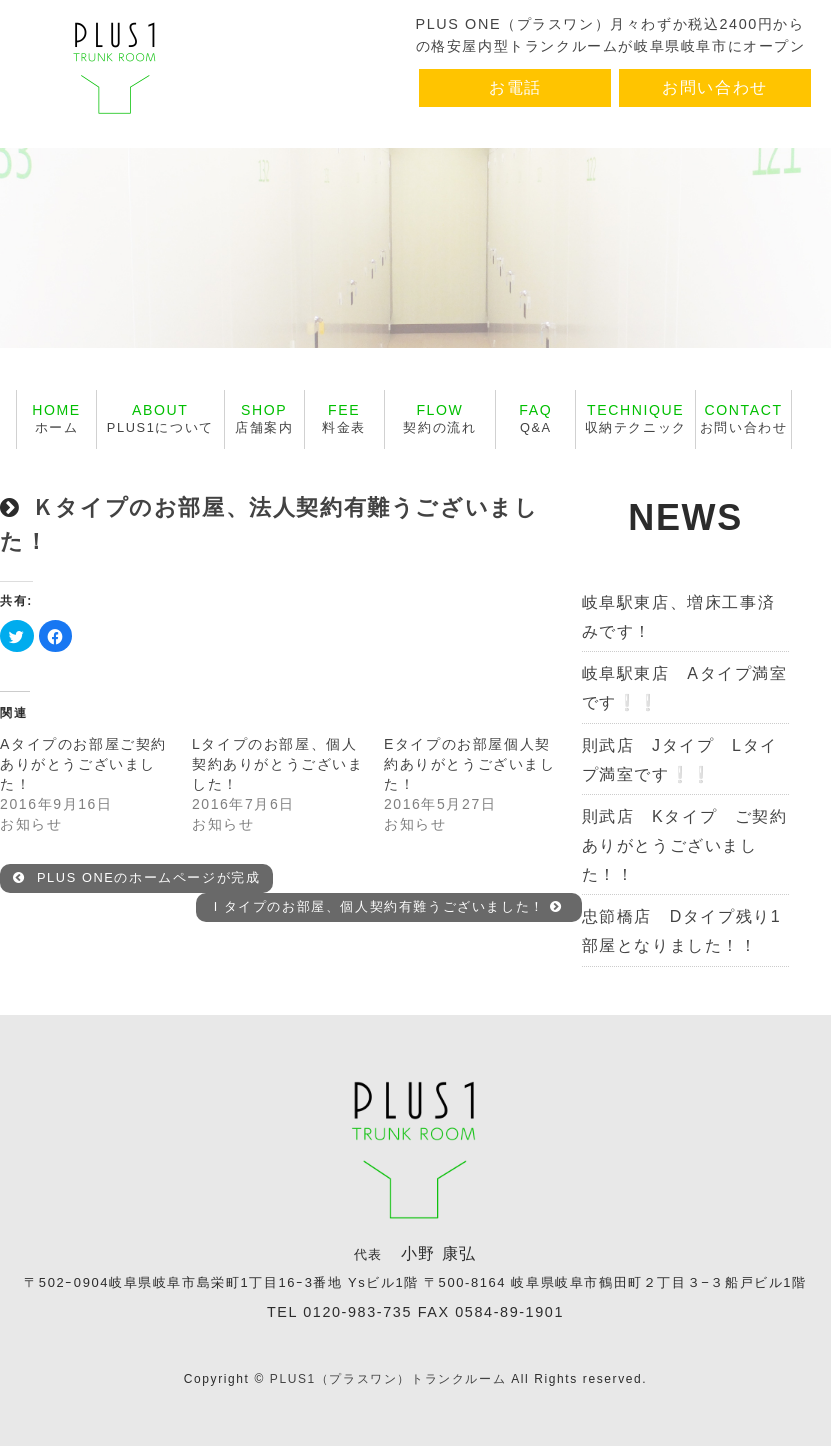 The image size is (831, 1446). What do you see at coordinates (137, 877) in the screenshot?
I see `PLUS ONEのホームページが完成` at bounding box center [137, 877].